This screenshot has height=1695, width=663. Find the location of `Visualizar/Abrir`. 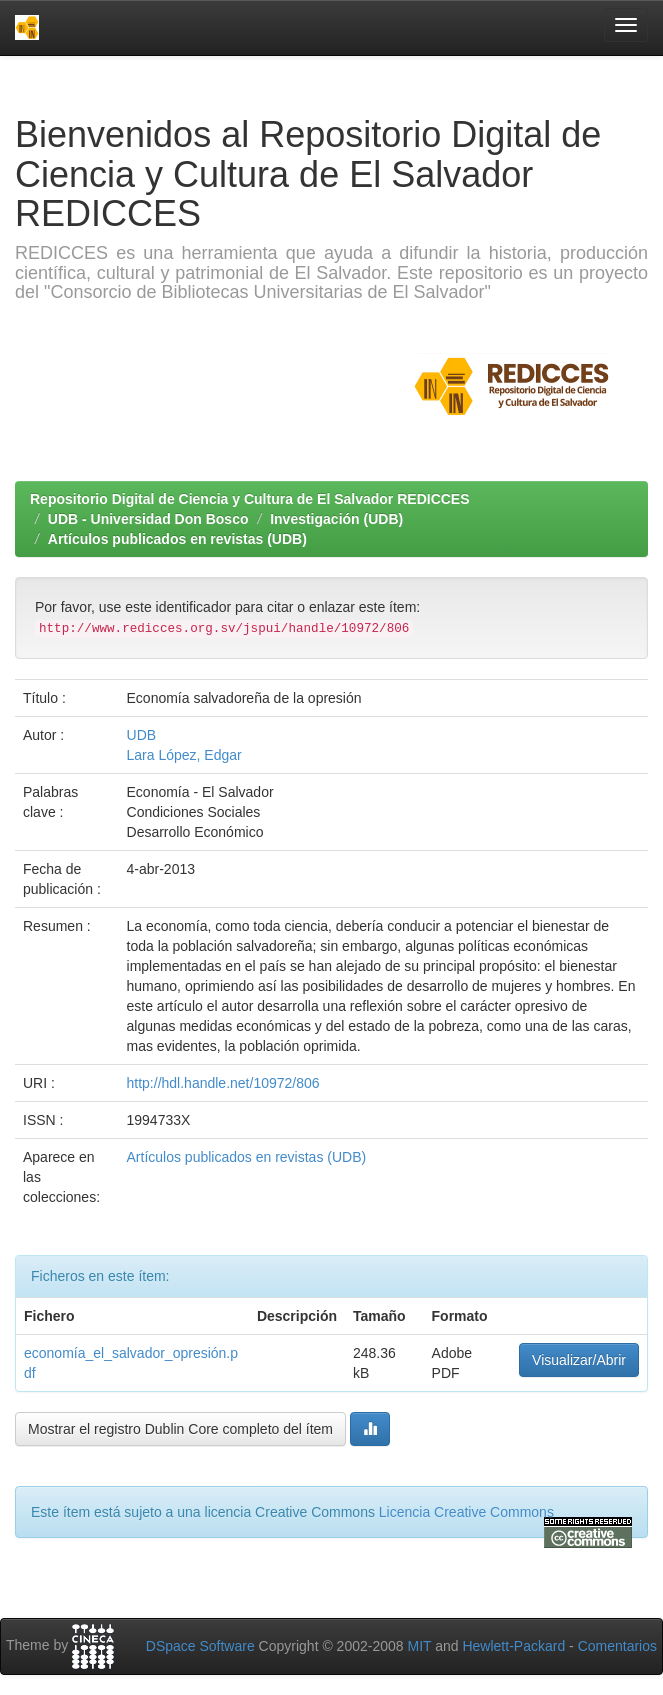

Visualizar/Abrir is located at coordinates (579, 1360).